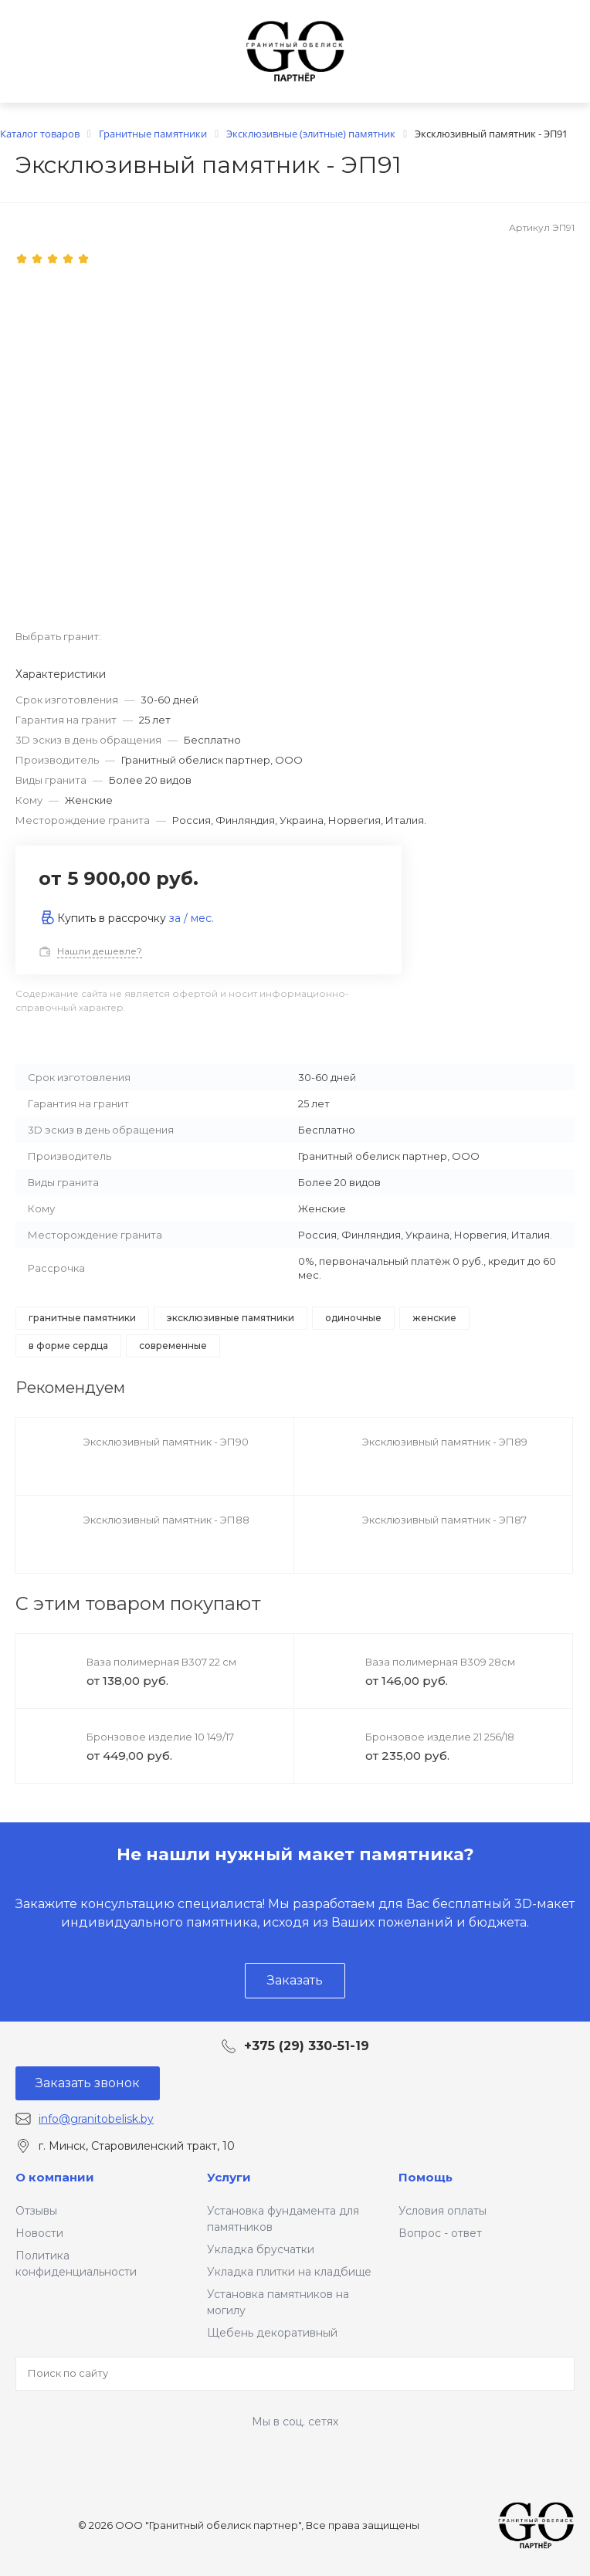  Describe the element at coordinates (161, 1662) in the screenshot. I see `Ваза полимерная В307 22 см` at that location.